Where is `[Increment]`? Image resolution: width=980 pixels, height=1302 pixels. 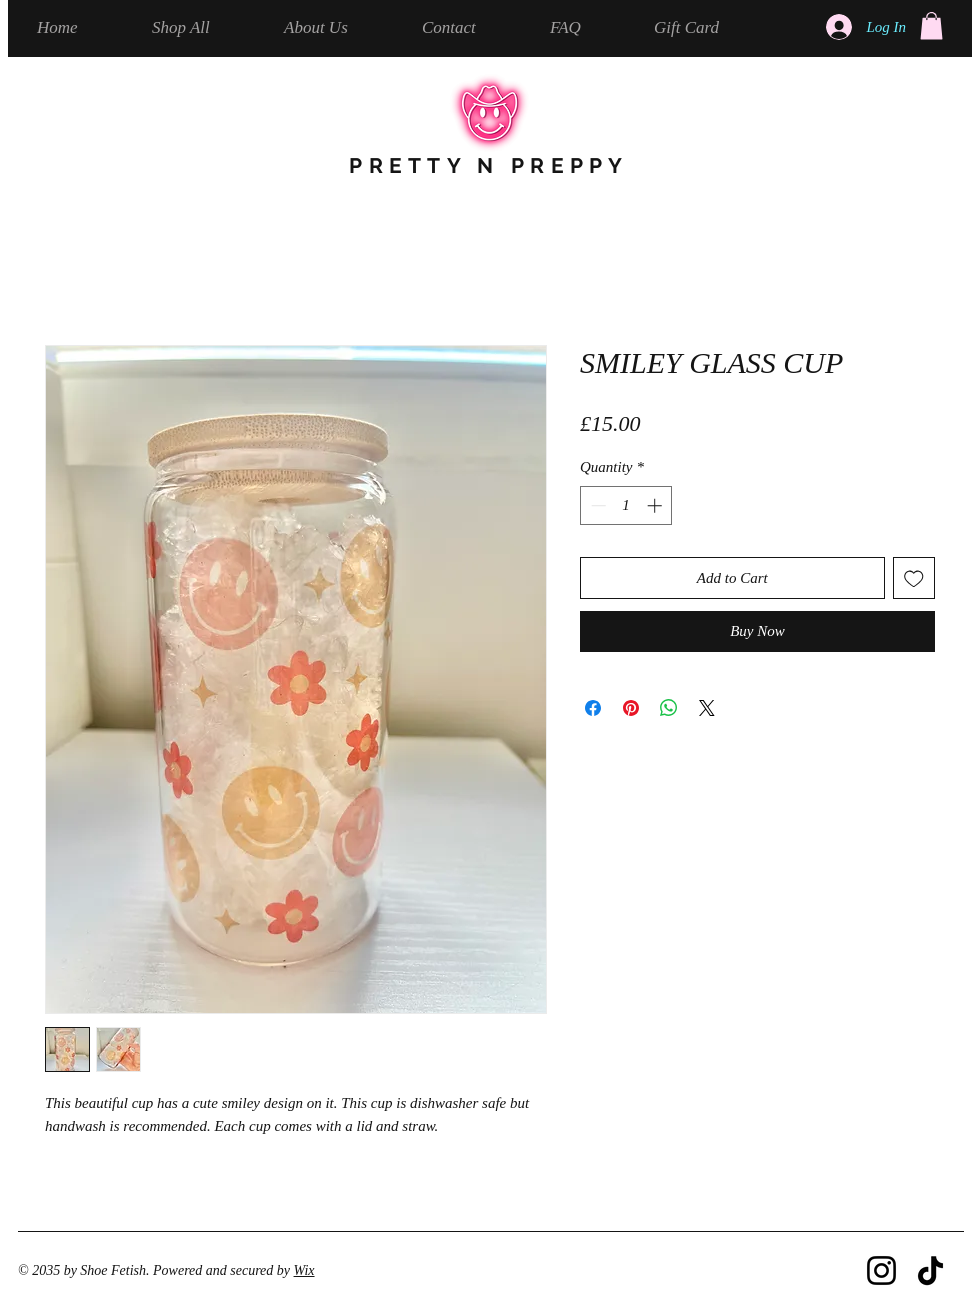 [Increment] is located at coordinates (656, 505).